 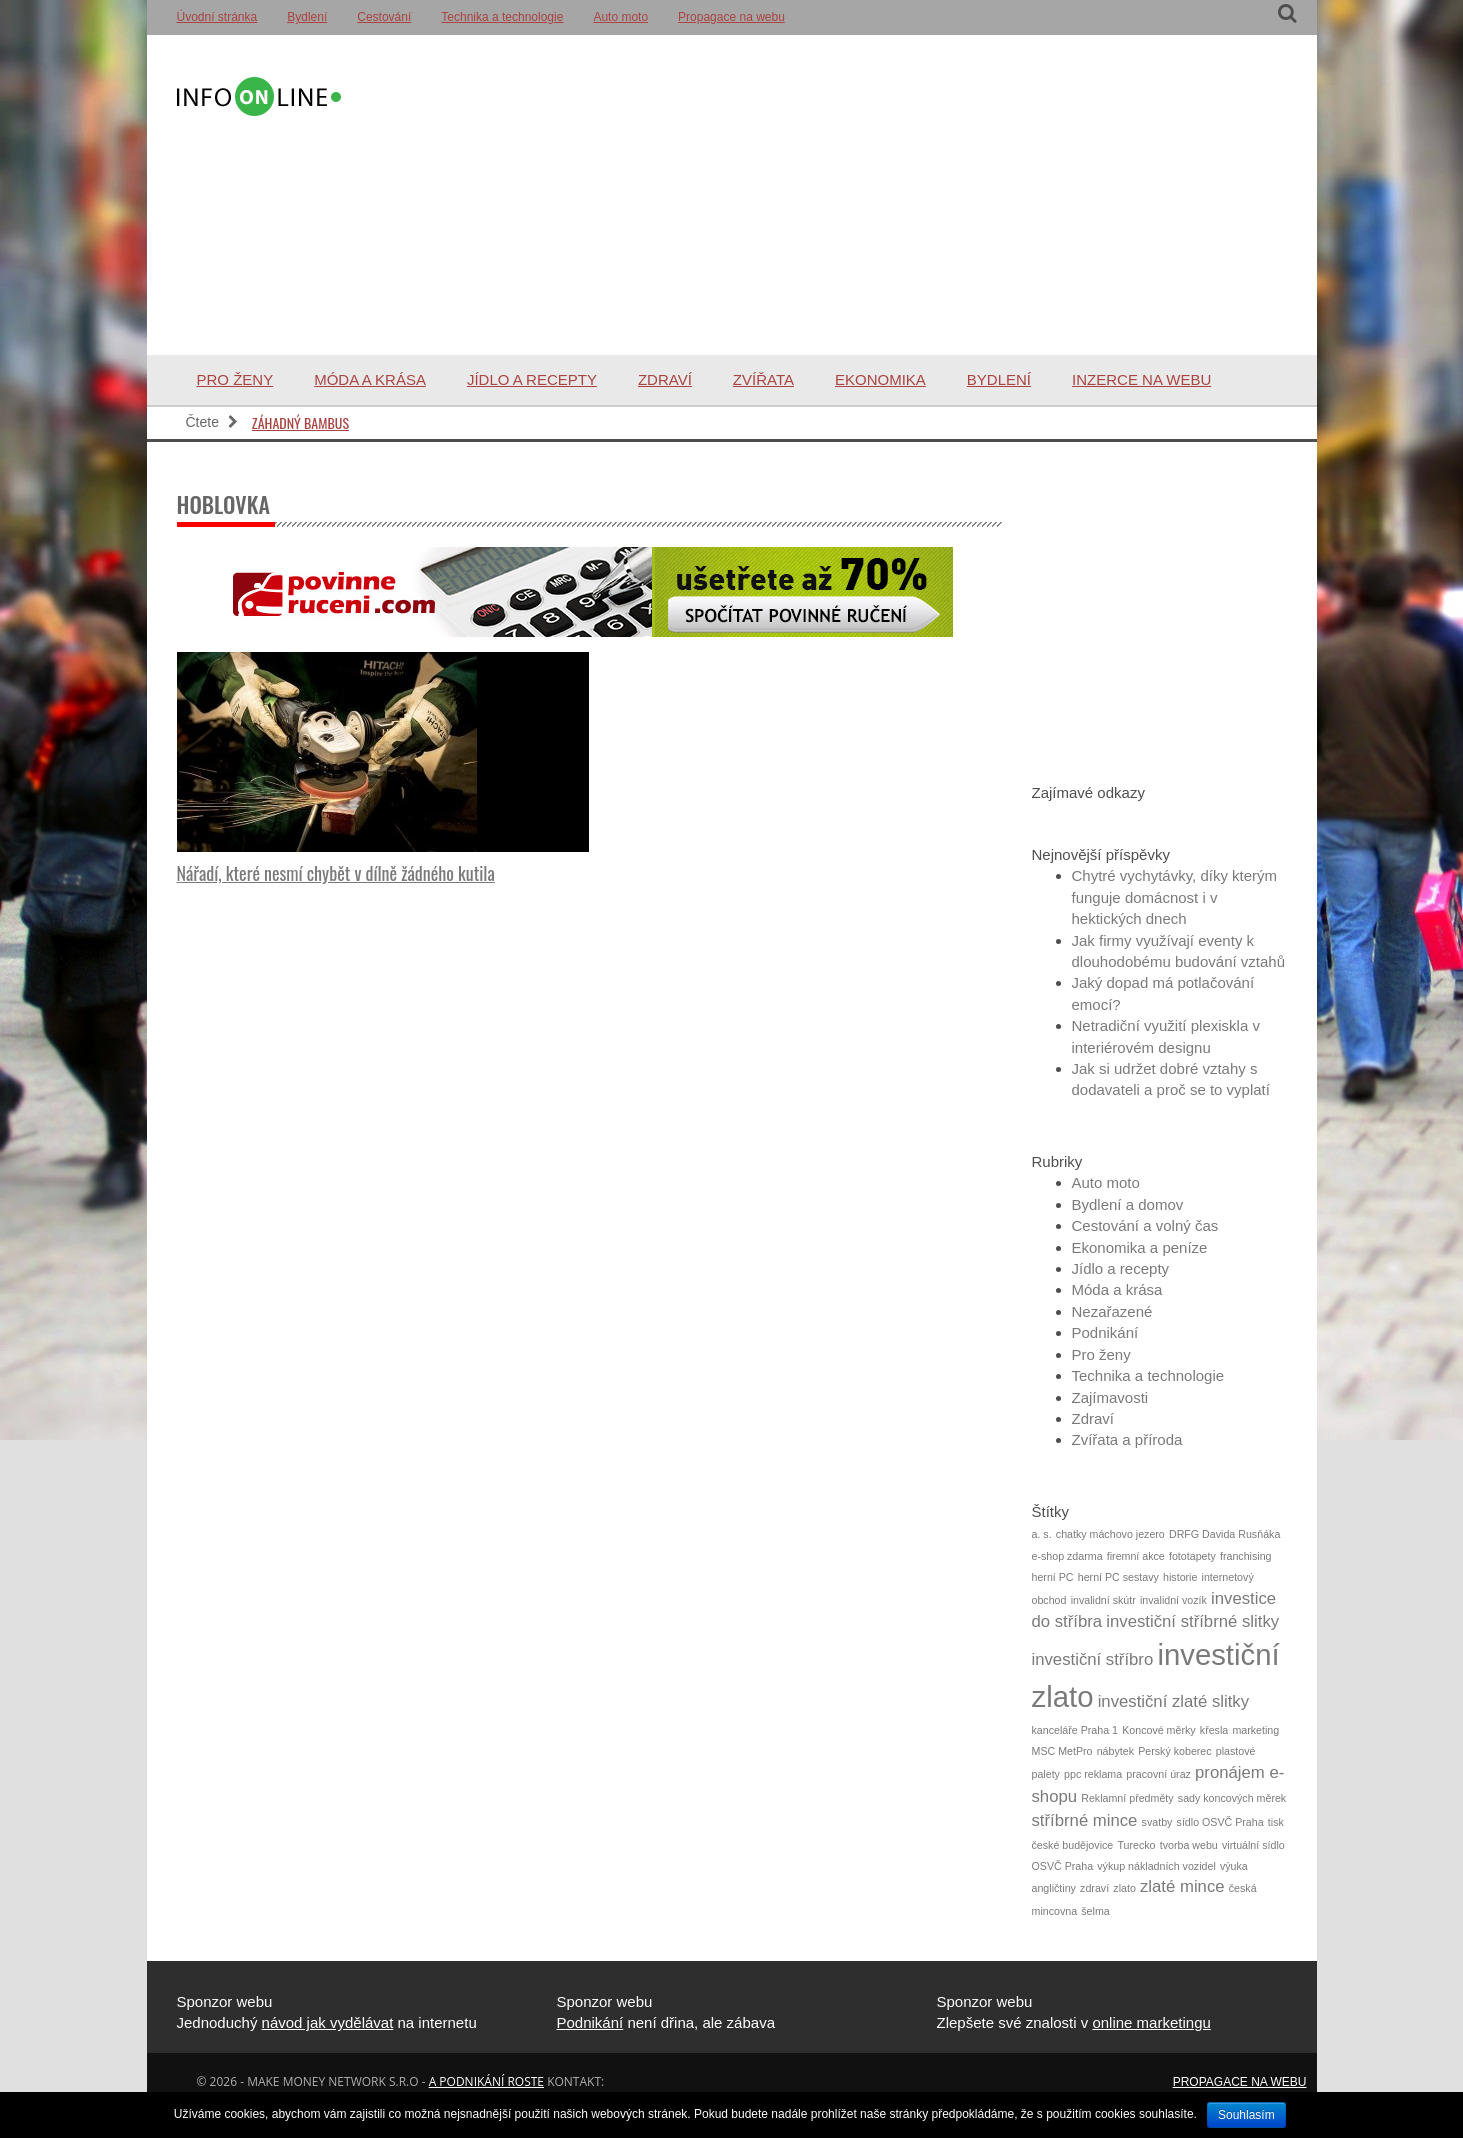 I want to click on tvorba webu, so click(x=1189, y=1845).